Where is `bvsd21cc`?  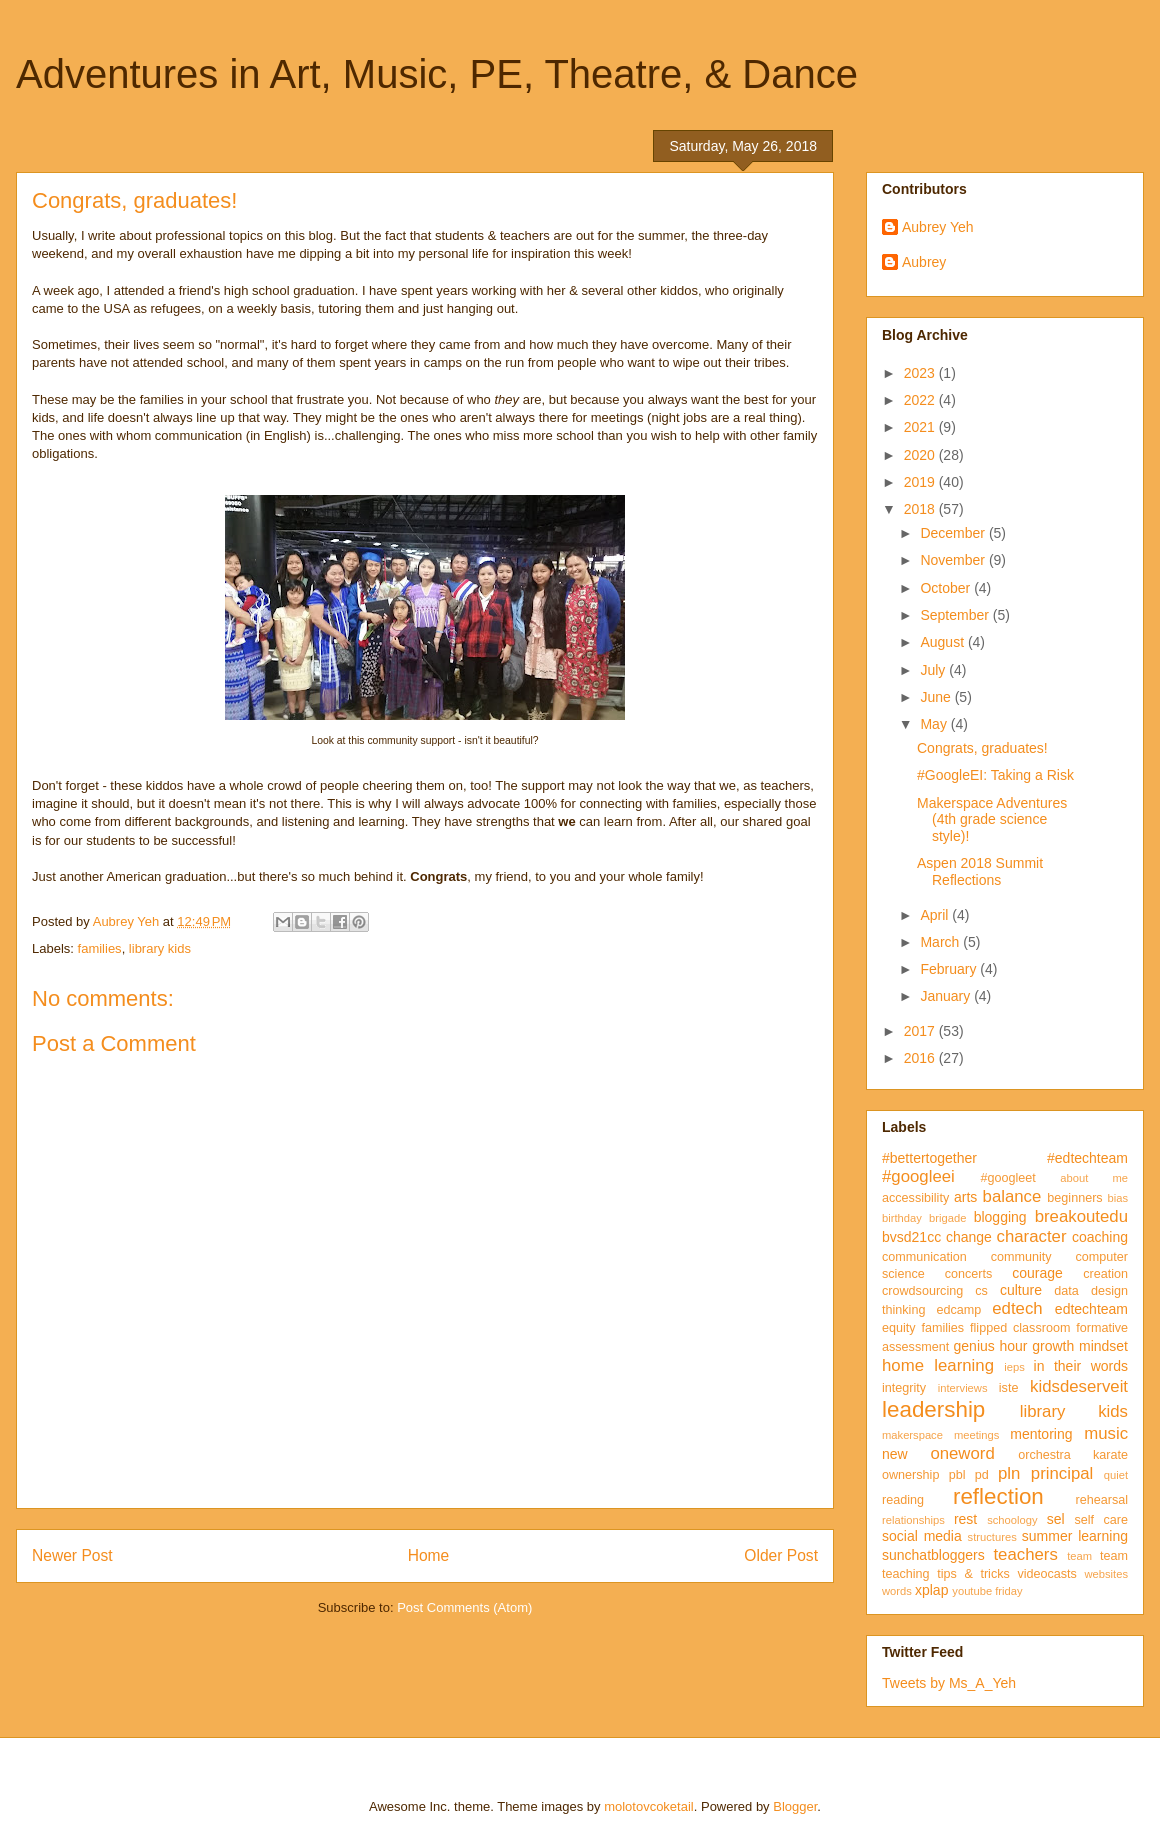
bvsd21cc is located at coordinates (911, 1237).